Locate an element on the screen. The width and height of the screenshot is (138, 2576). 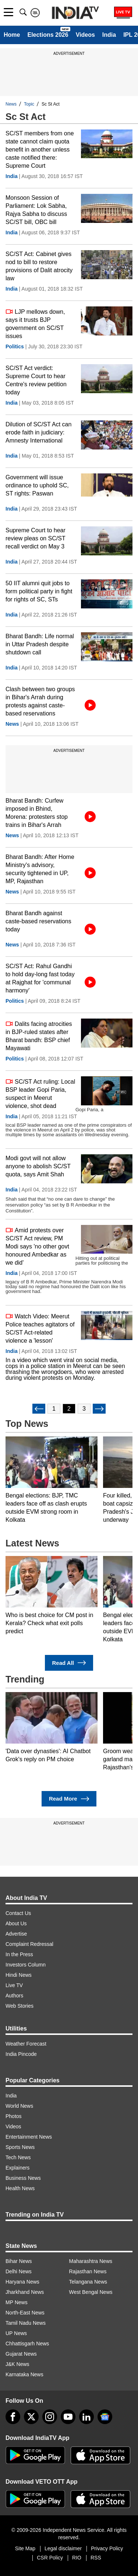
Gujarat News is located at coordinates (21, 2354).